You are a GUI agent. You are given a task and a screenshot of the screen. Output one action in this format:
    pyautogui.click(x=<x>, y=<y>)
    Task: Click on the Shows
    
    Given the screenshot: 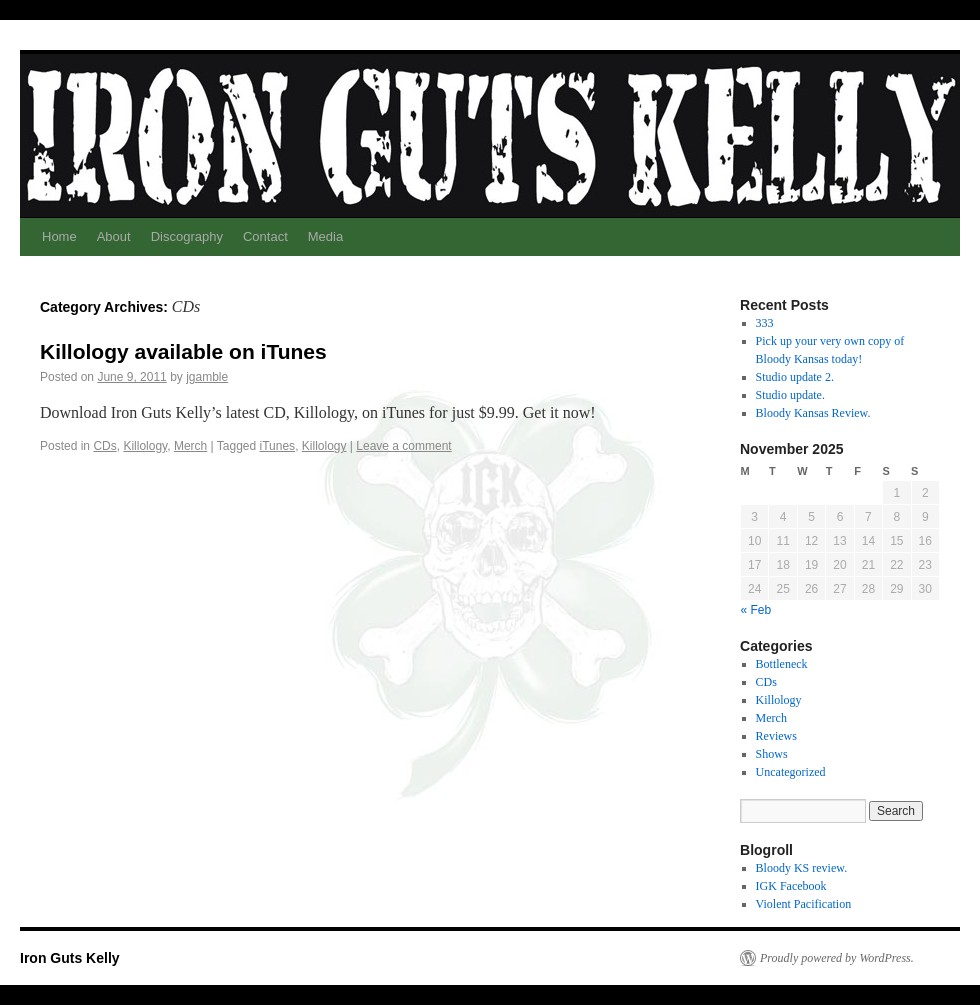 What is the action you would take?
    pyautogui.click(x=772, y=754)
    